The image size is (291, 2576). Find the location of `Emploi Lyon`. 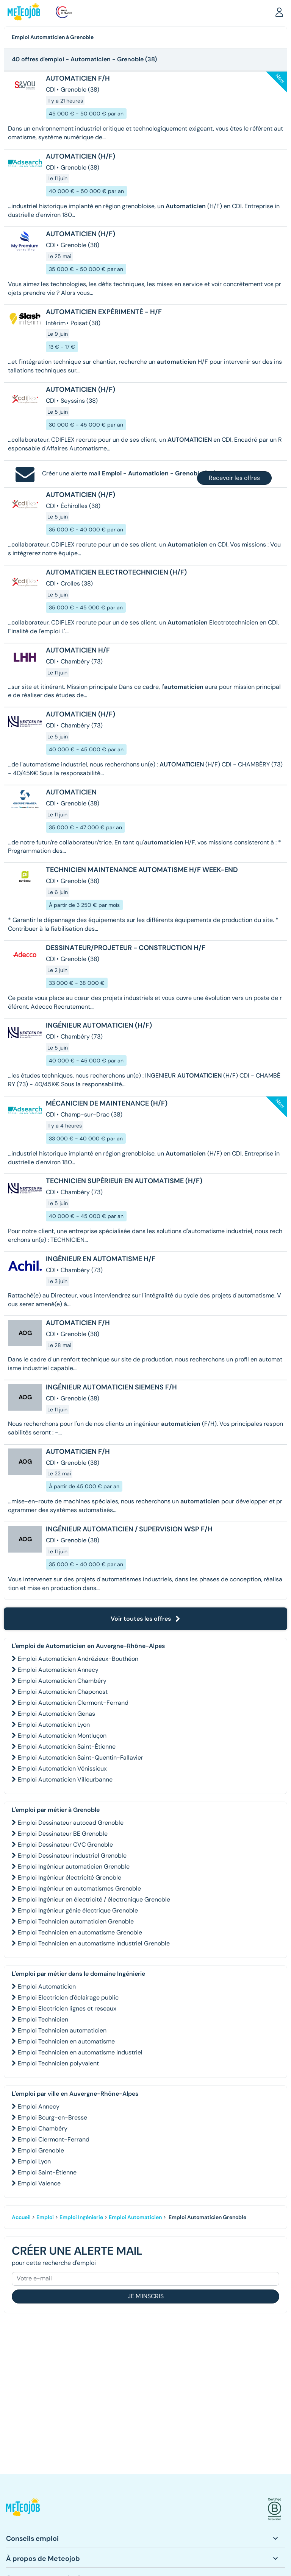

Emploi Lyon is located at coordinates (34, 2161).